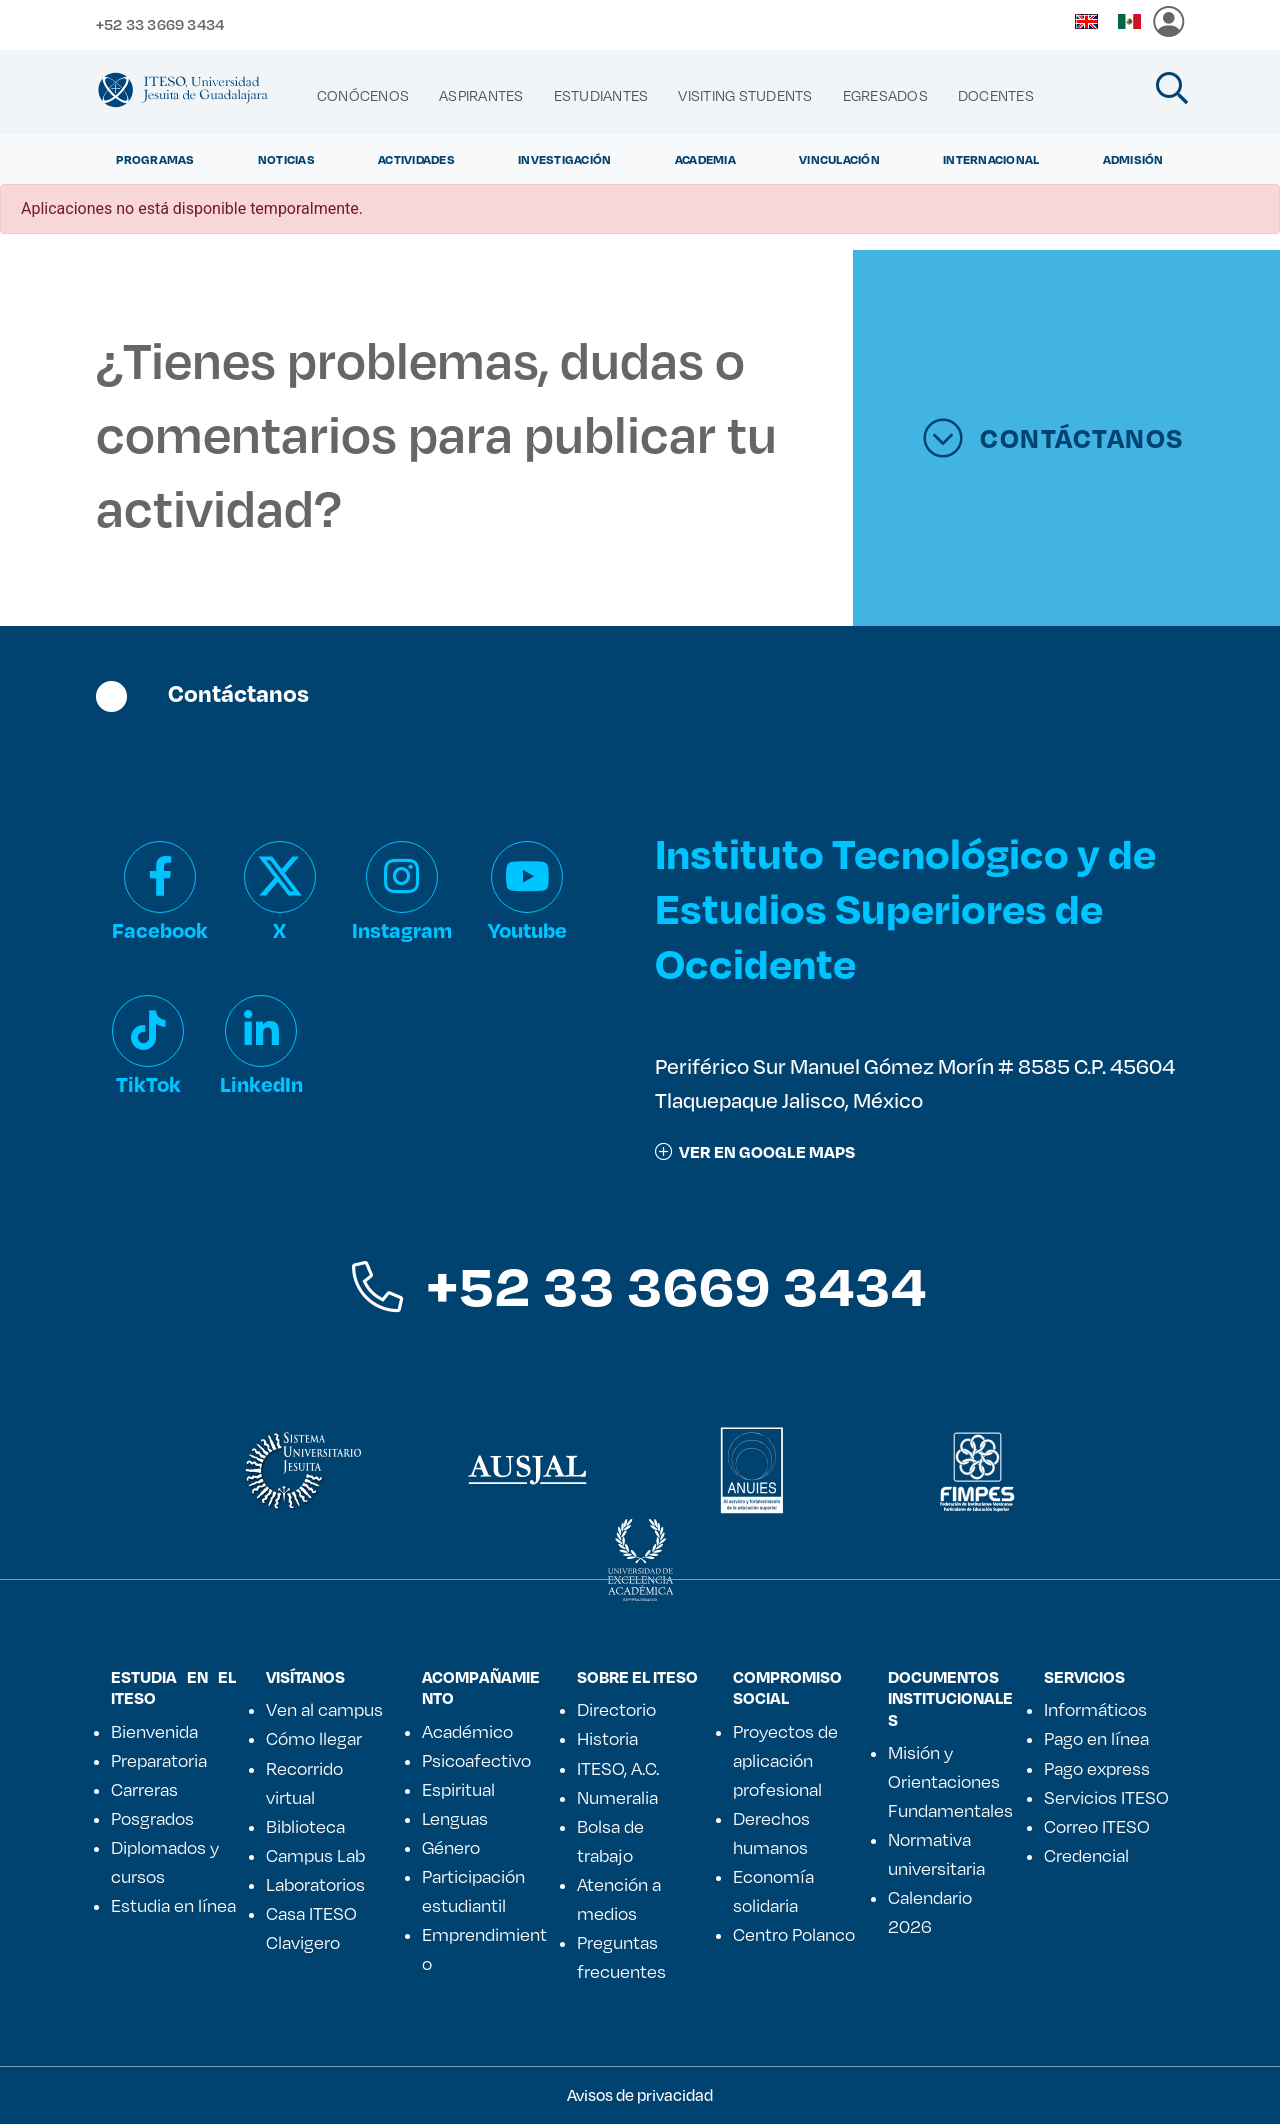 The height and width of the screenshot is (2124, 1280). What do you see at coordinates (1086, 1855) in the screenshot?
I see `Credencial` at bounding box center [1086, 1855].